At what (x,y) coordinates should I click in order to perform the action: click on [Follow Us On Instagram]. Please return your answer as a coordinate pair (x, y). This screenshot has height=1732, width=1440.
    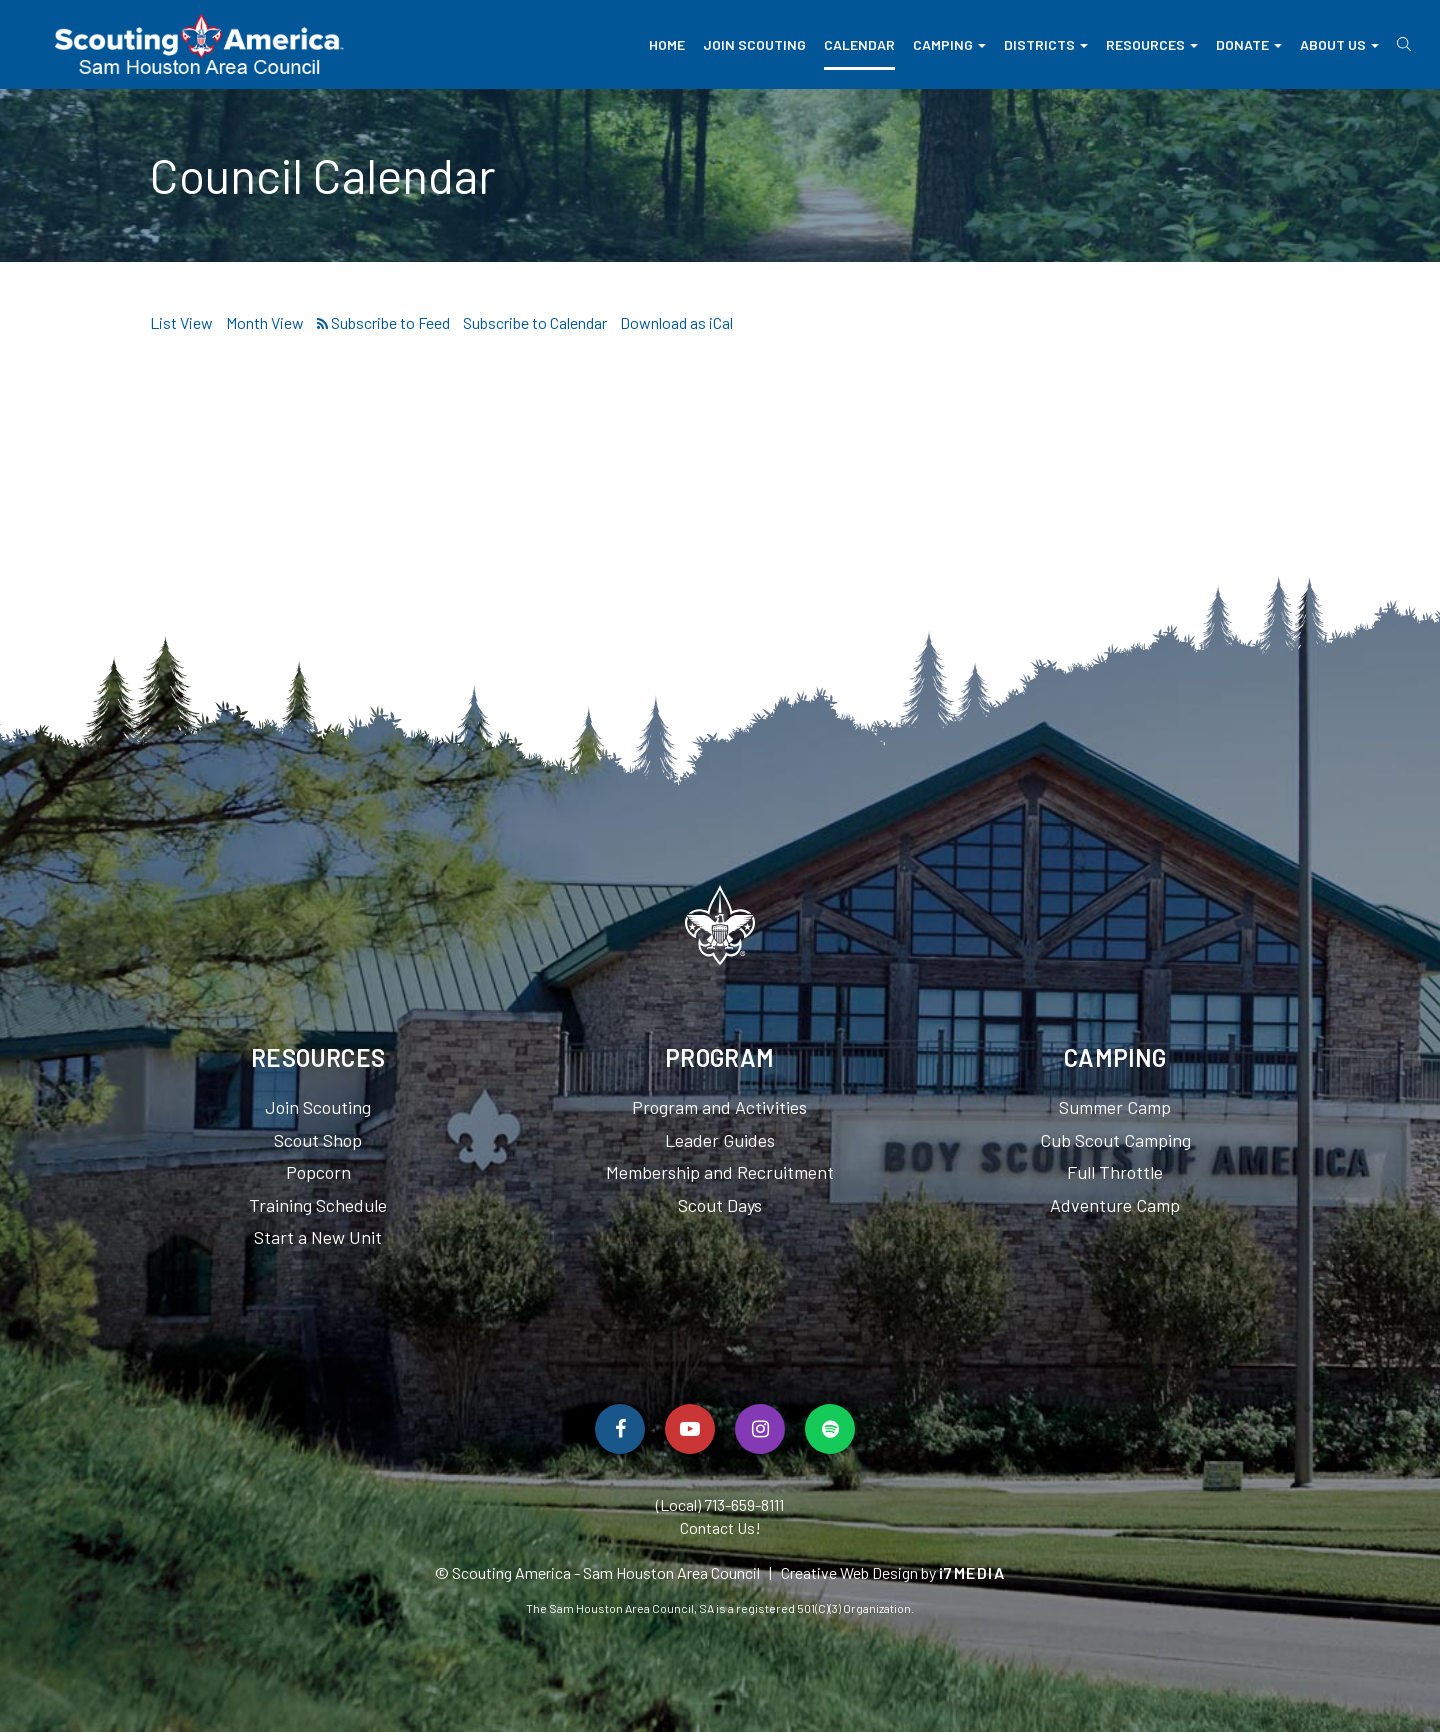
    Looking at the image, I should click on (760, 1429).